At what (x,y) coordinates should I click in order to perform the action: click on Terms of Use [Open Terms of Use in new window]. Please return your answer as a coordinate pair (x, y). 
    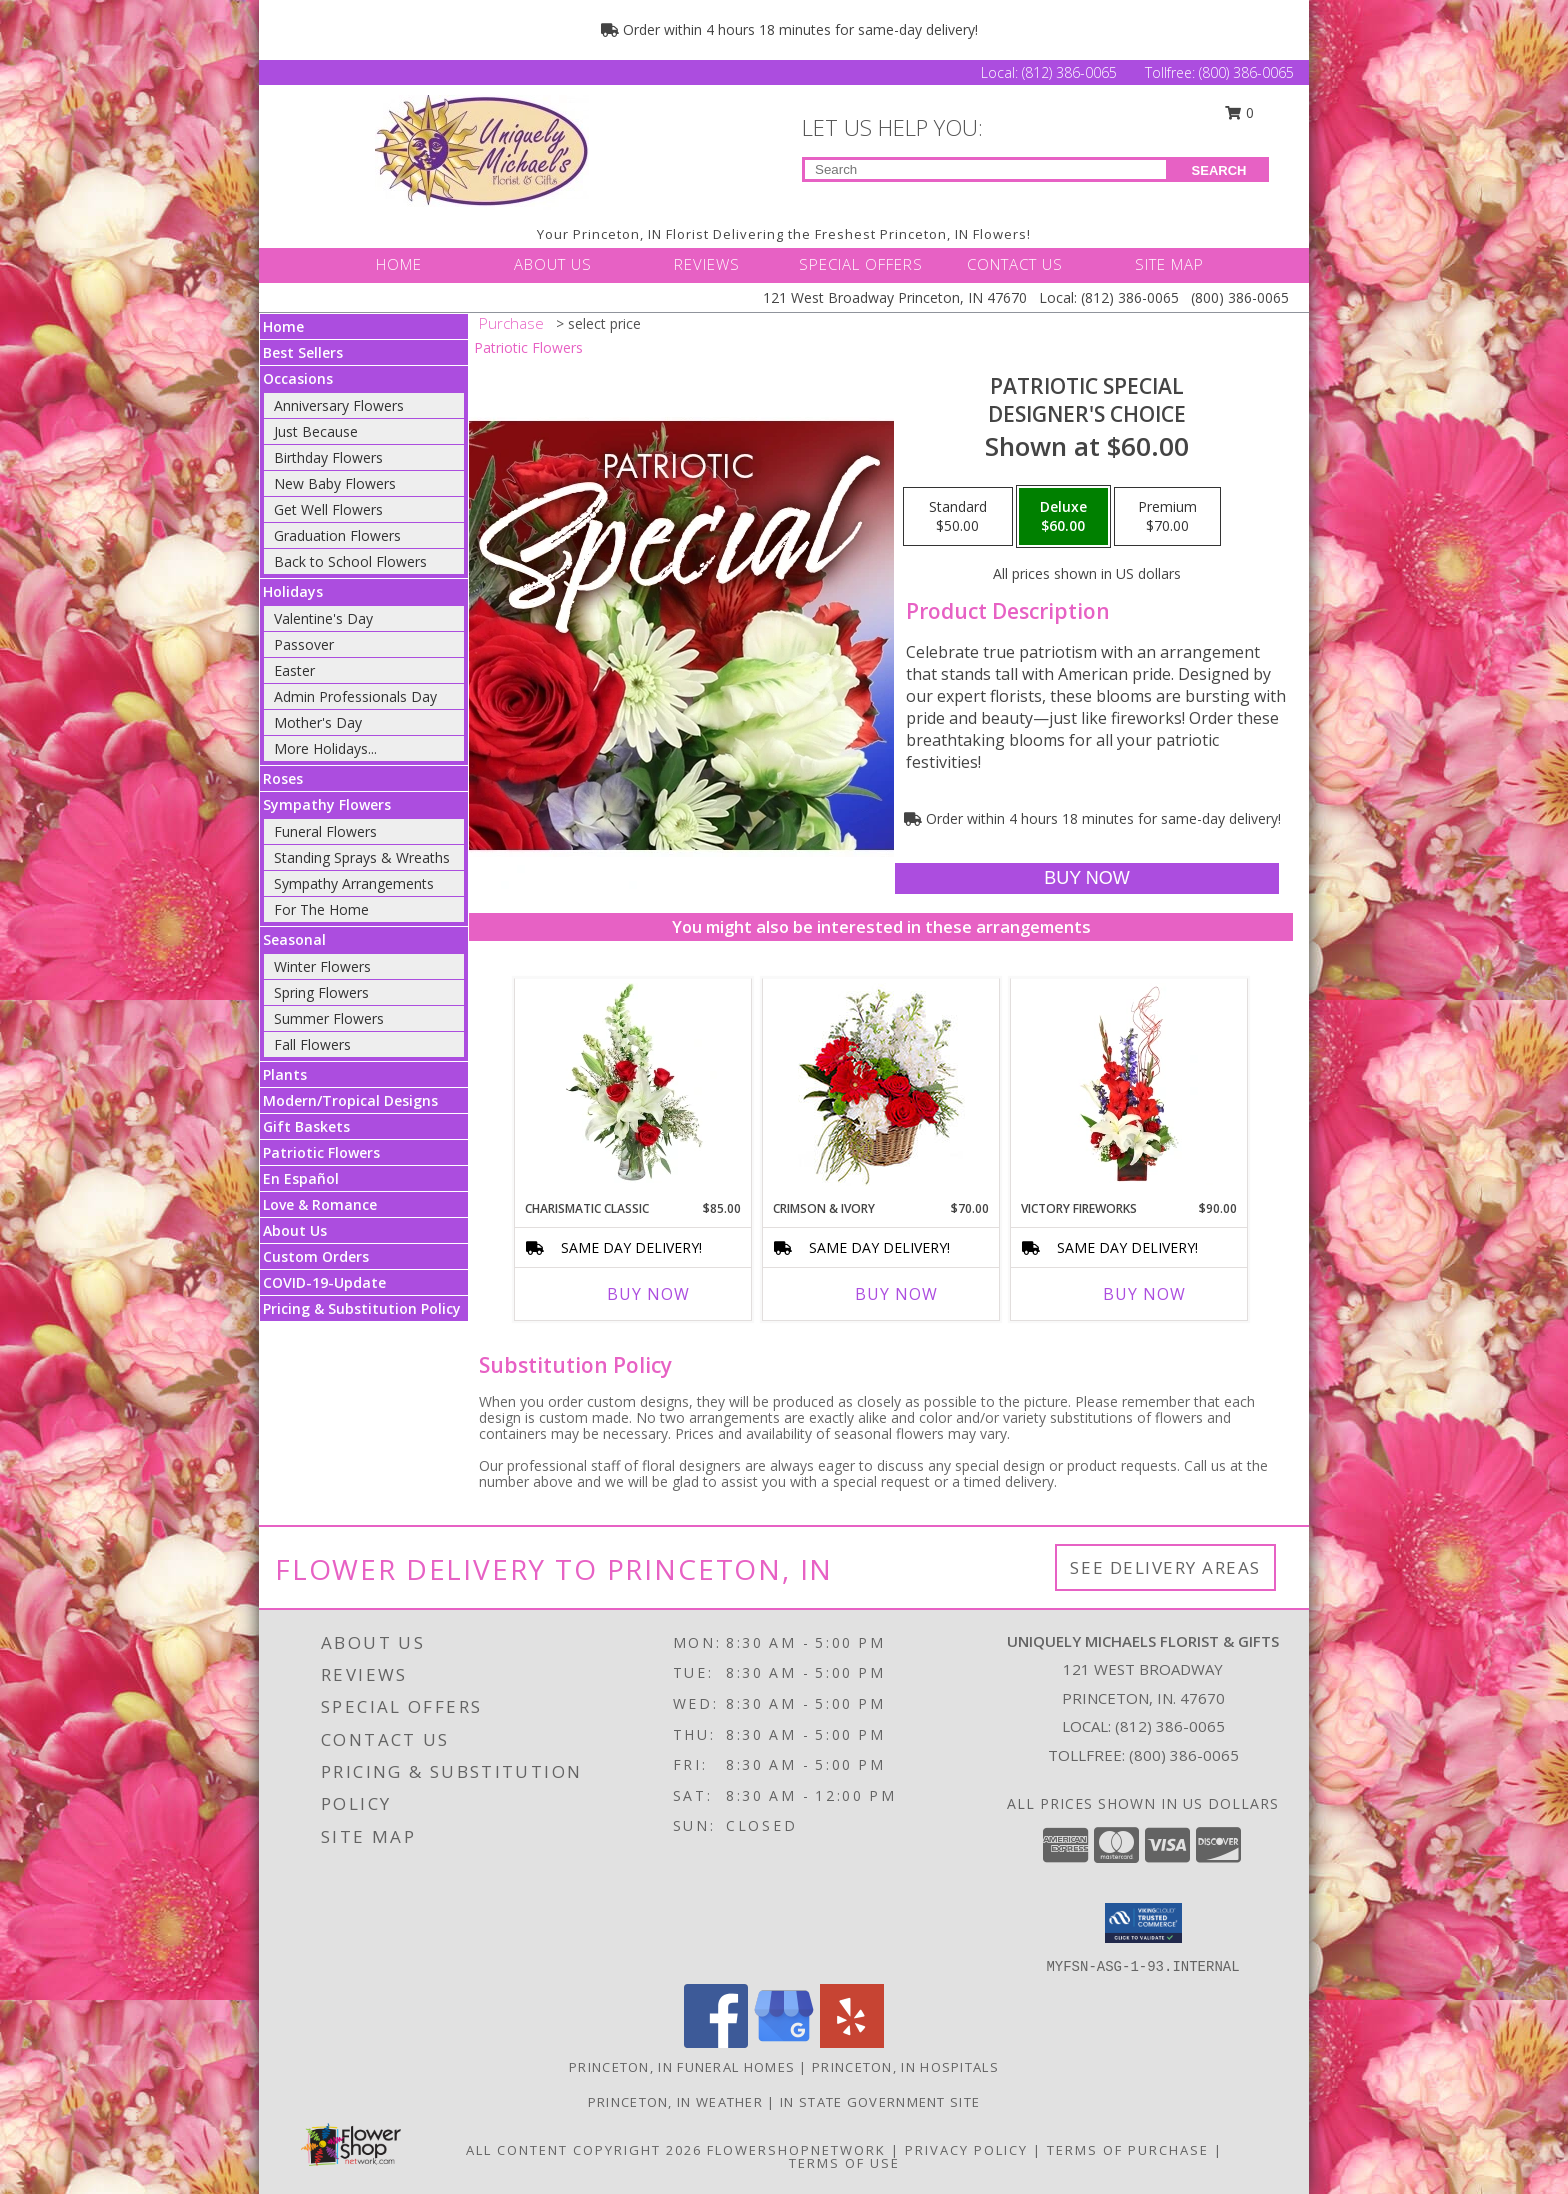
    Looking at the image, I should click on (844, 2163).